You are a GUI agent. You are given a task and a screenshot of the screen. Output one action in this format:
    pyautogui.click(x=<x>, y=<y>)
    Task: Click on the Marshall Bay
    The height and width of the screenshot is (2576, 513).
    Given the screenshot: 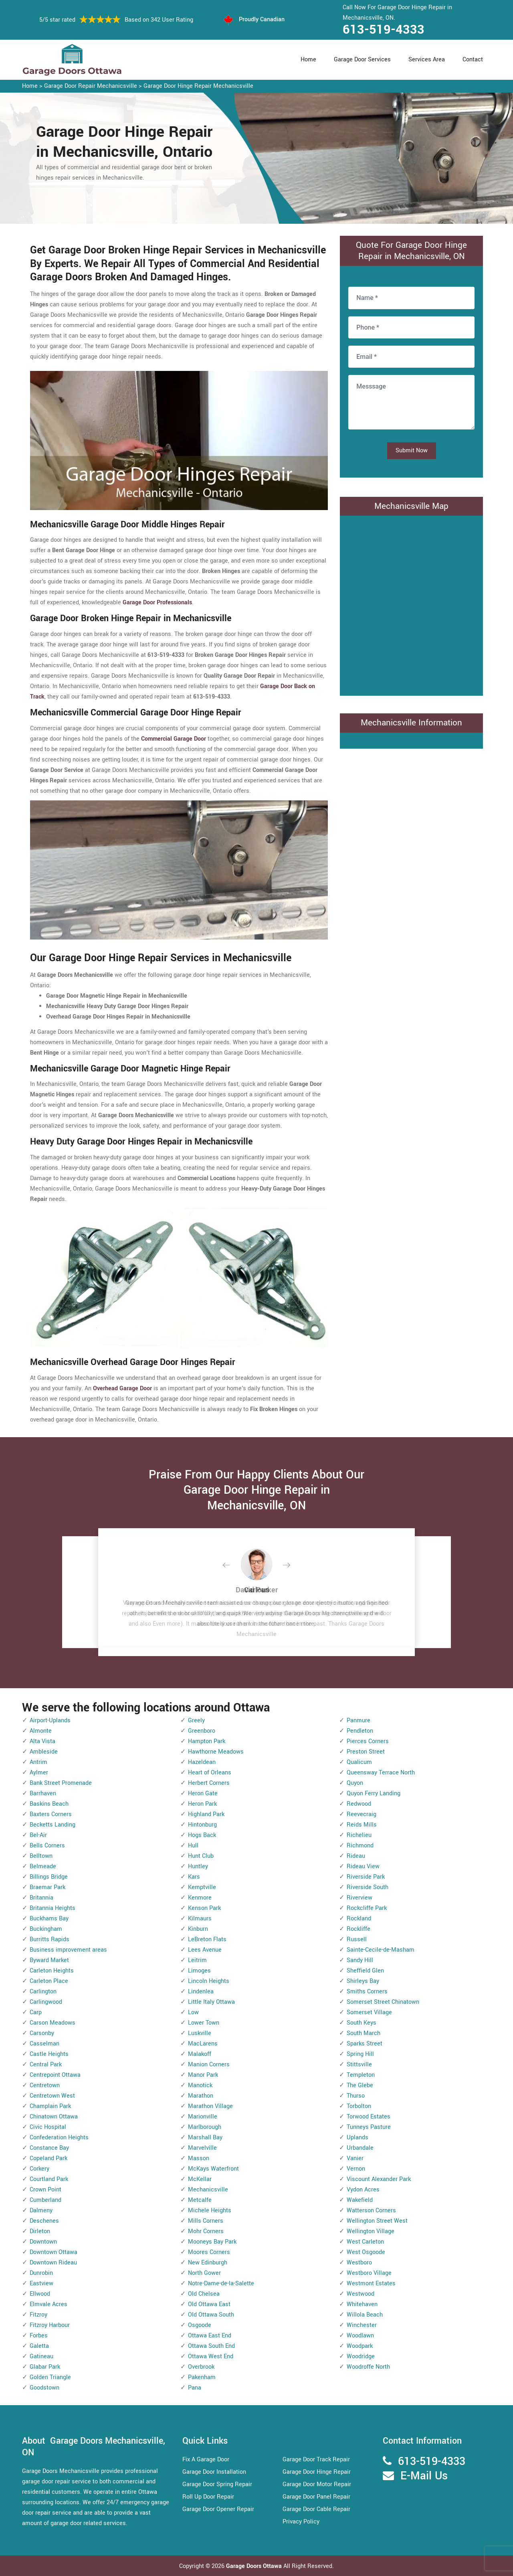 What is the action you would take?
    pyautogui.click(x=205, y=2137)
    